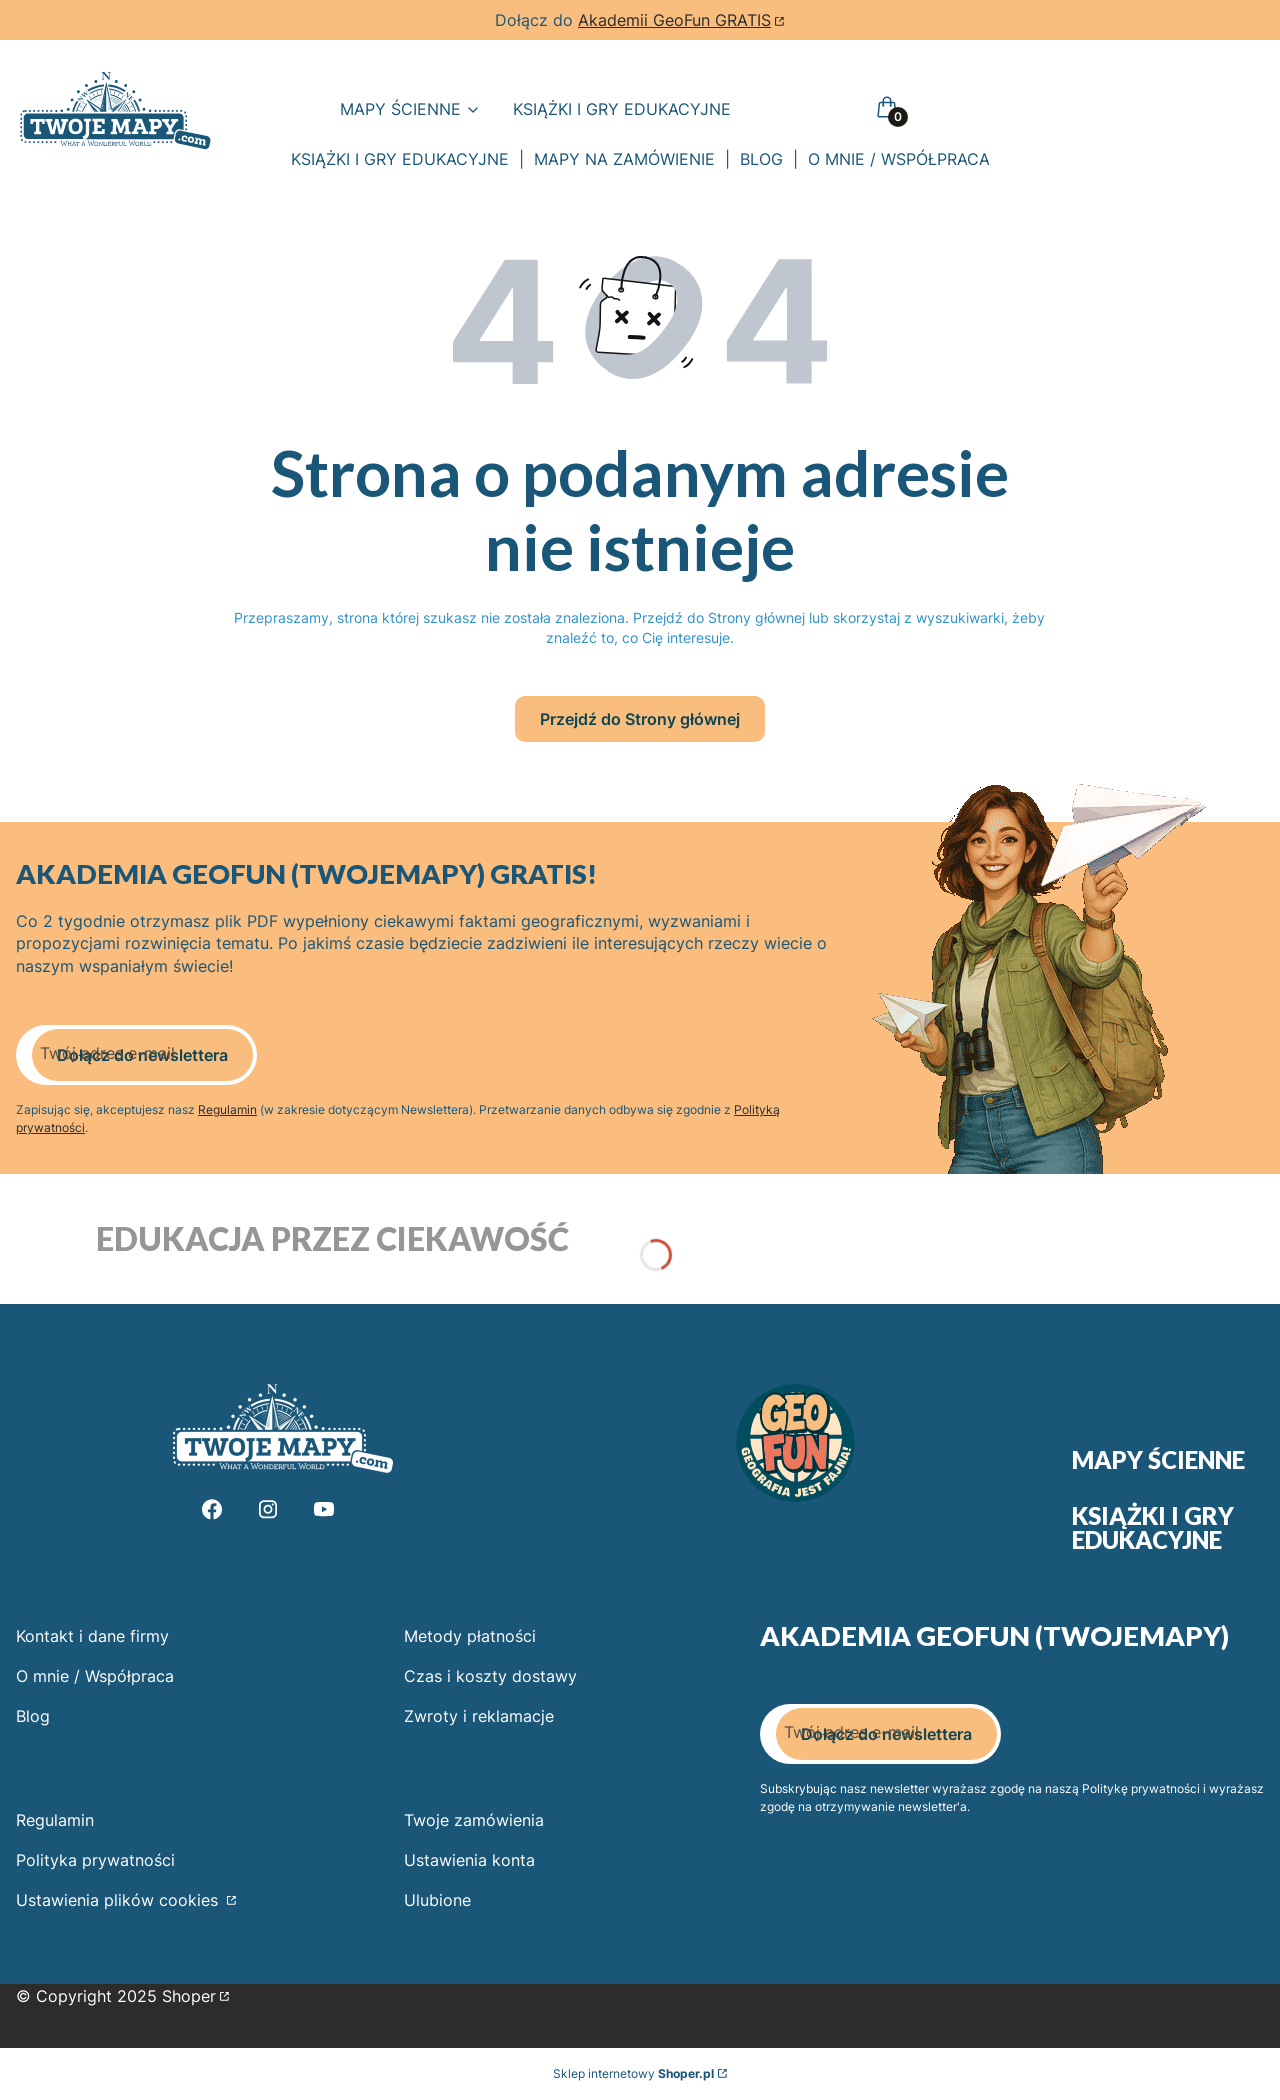 This screenshot has width=1280, height=2100. I want to click on Ulubione, so click(437, 1900).